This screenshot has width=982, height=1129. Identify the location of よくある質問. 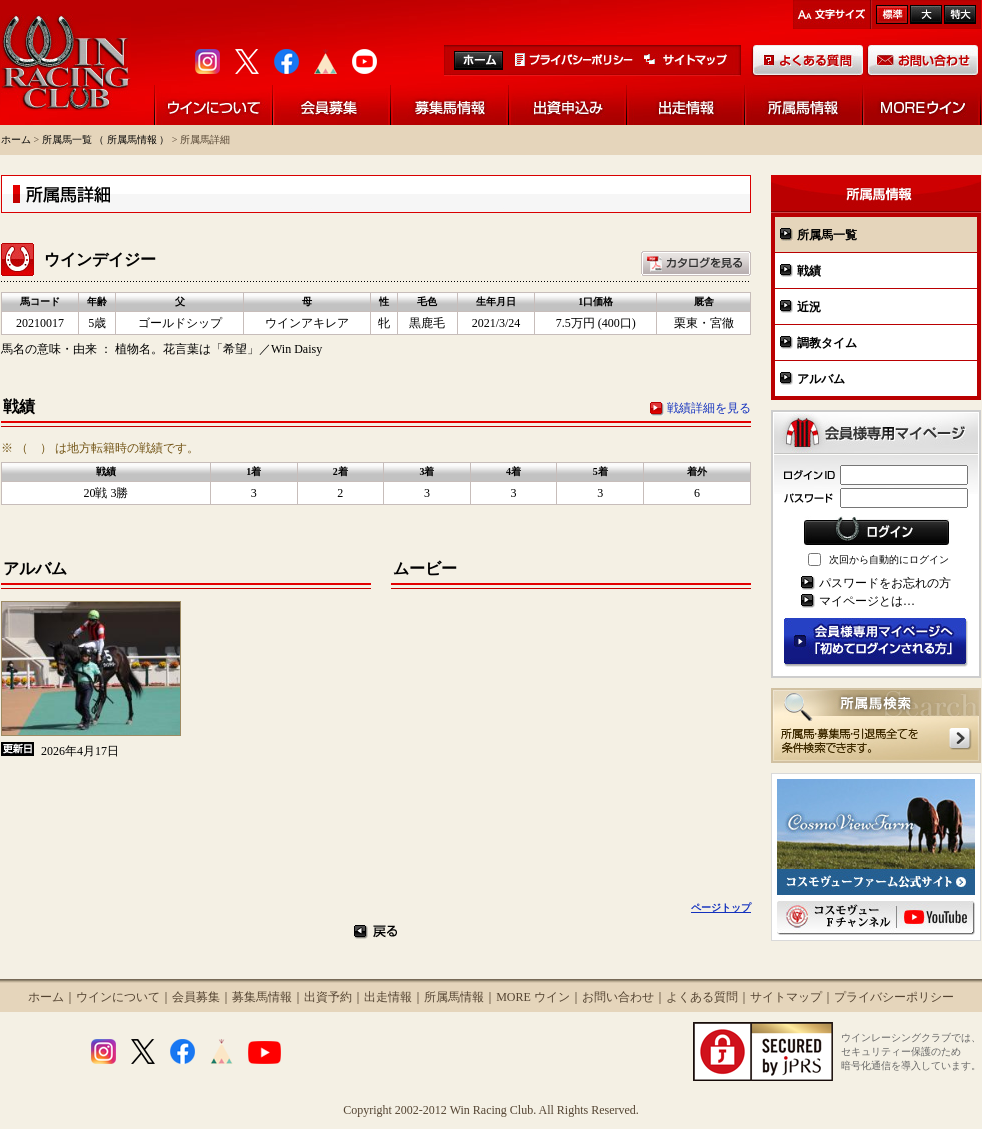
(702, 997).